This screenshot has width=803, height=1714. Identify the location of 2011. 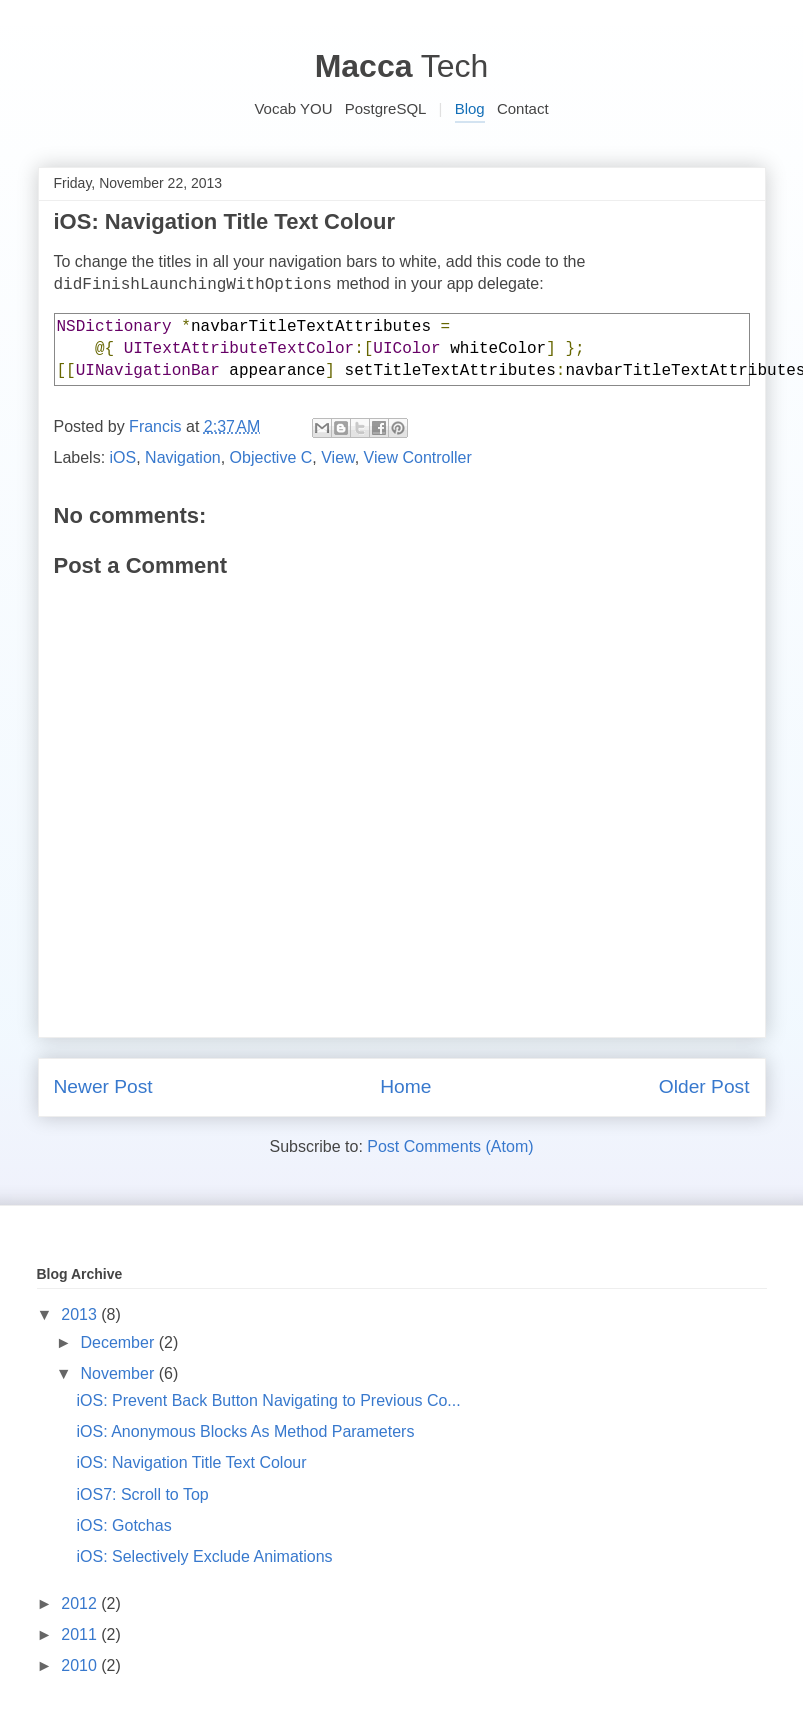
(81, 1634).